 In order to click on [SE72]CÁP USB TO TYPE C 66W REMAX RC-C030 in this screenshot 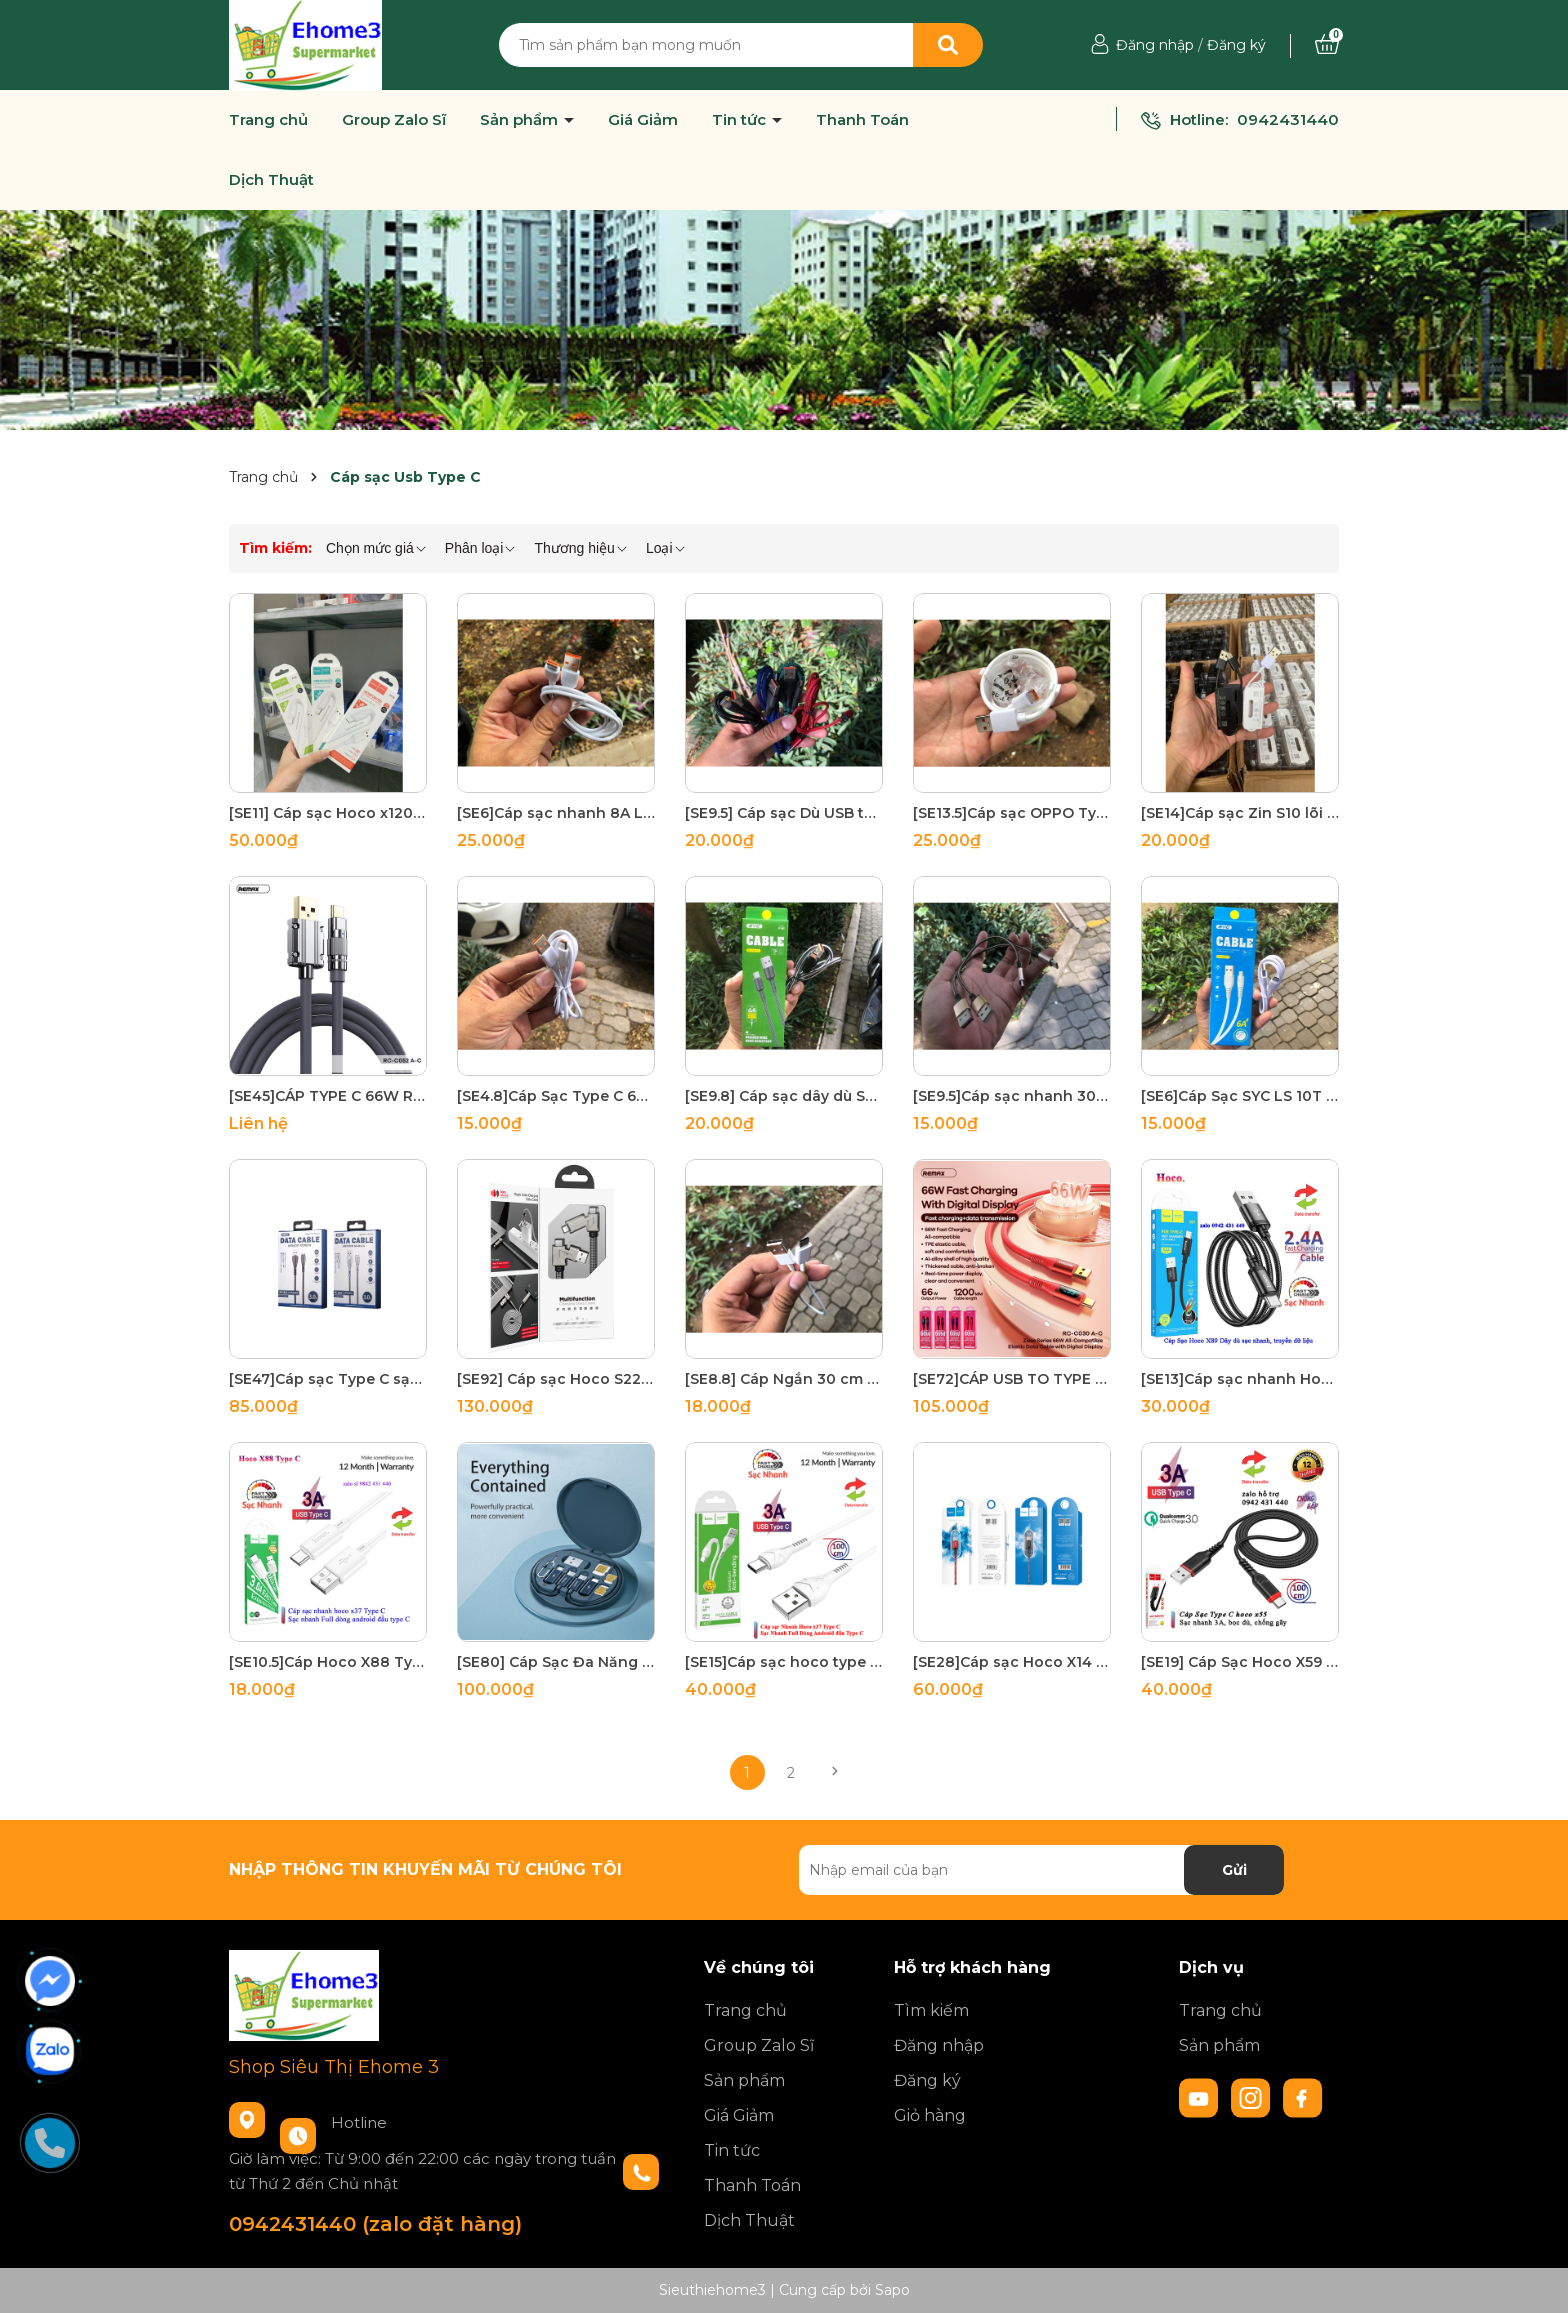, I will do `click(1012, 1379)`.